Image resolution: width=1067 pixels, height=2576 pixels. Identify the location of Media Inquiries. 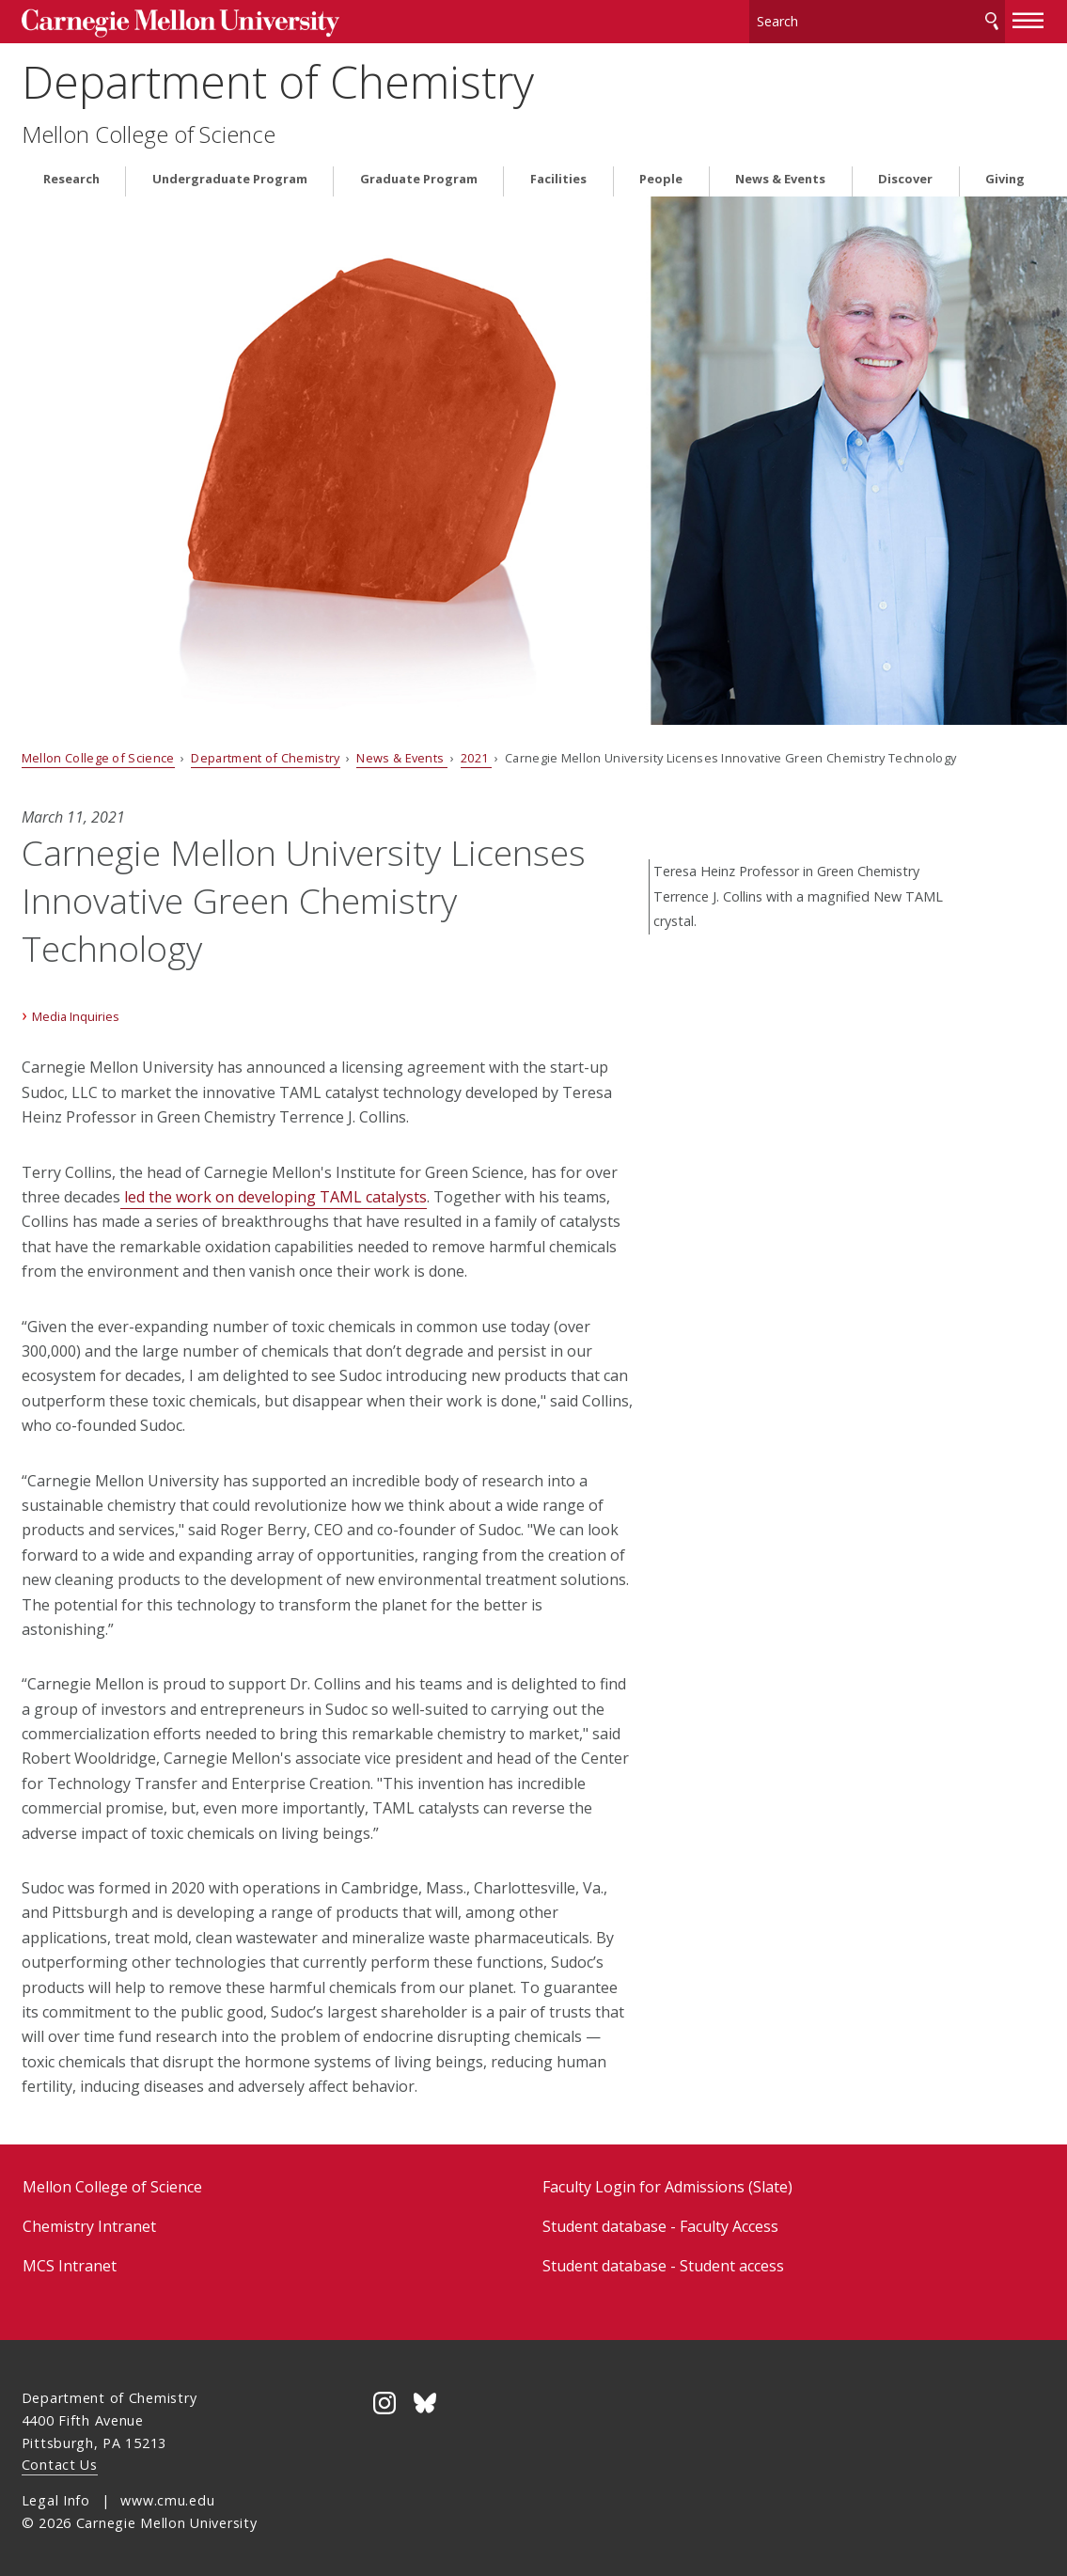
(75, 1010).